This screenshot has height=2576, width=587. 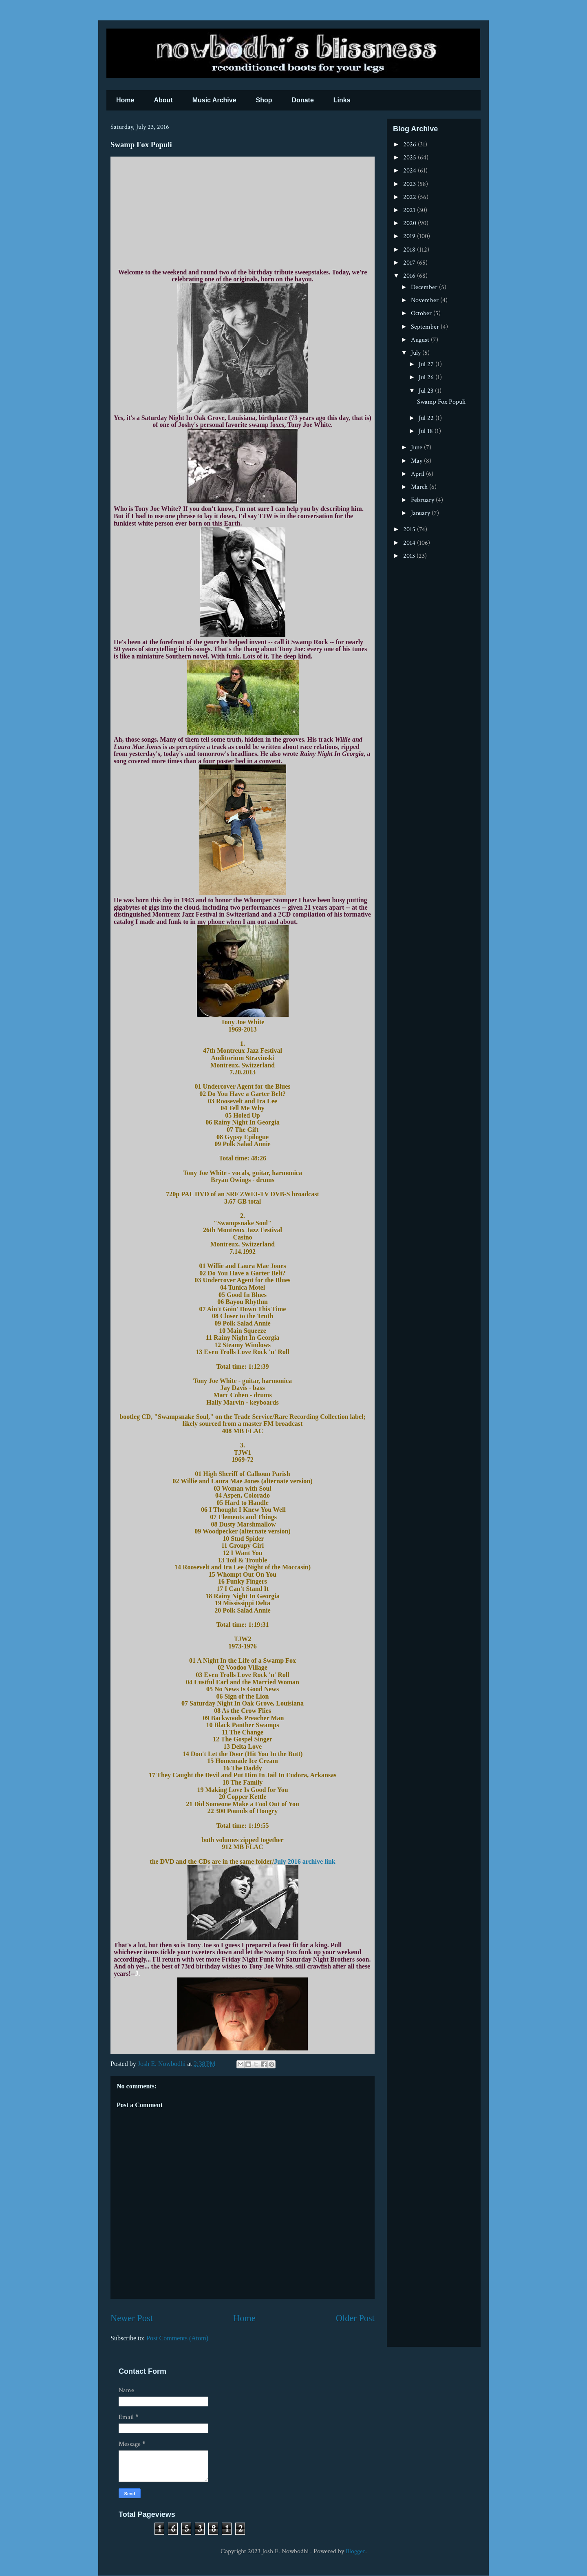 I want to click on Jul 23, so click(x=427, y=391).